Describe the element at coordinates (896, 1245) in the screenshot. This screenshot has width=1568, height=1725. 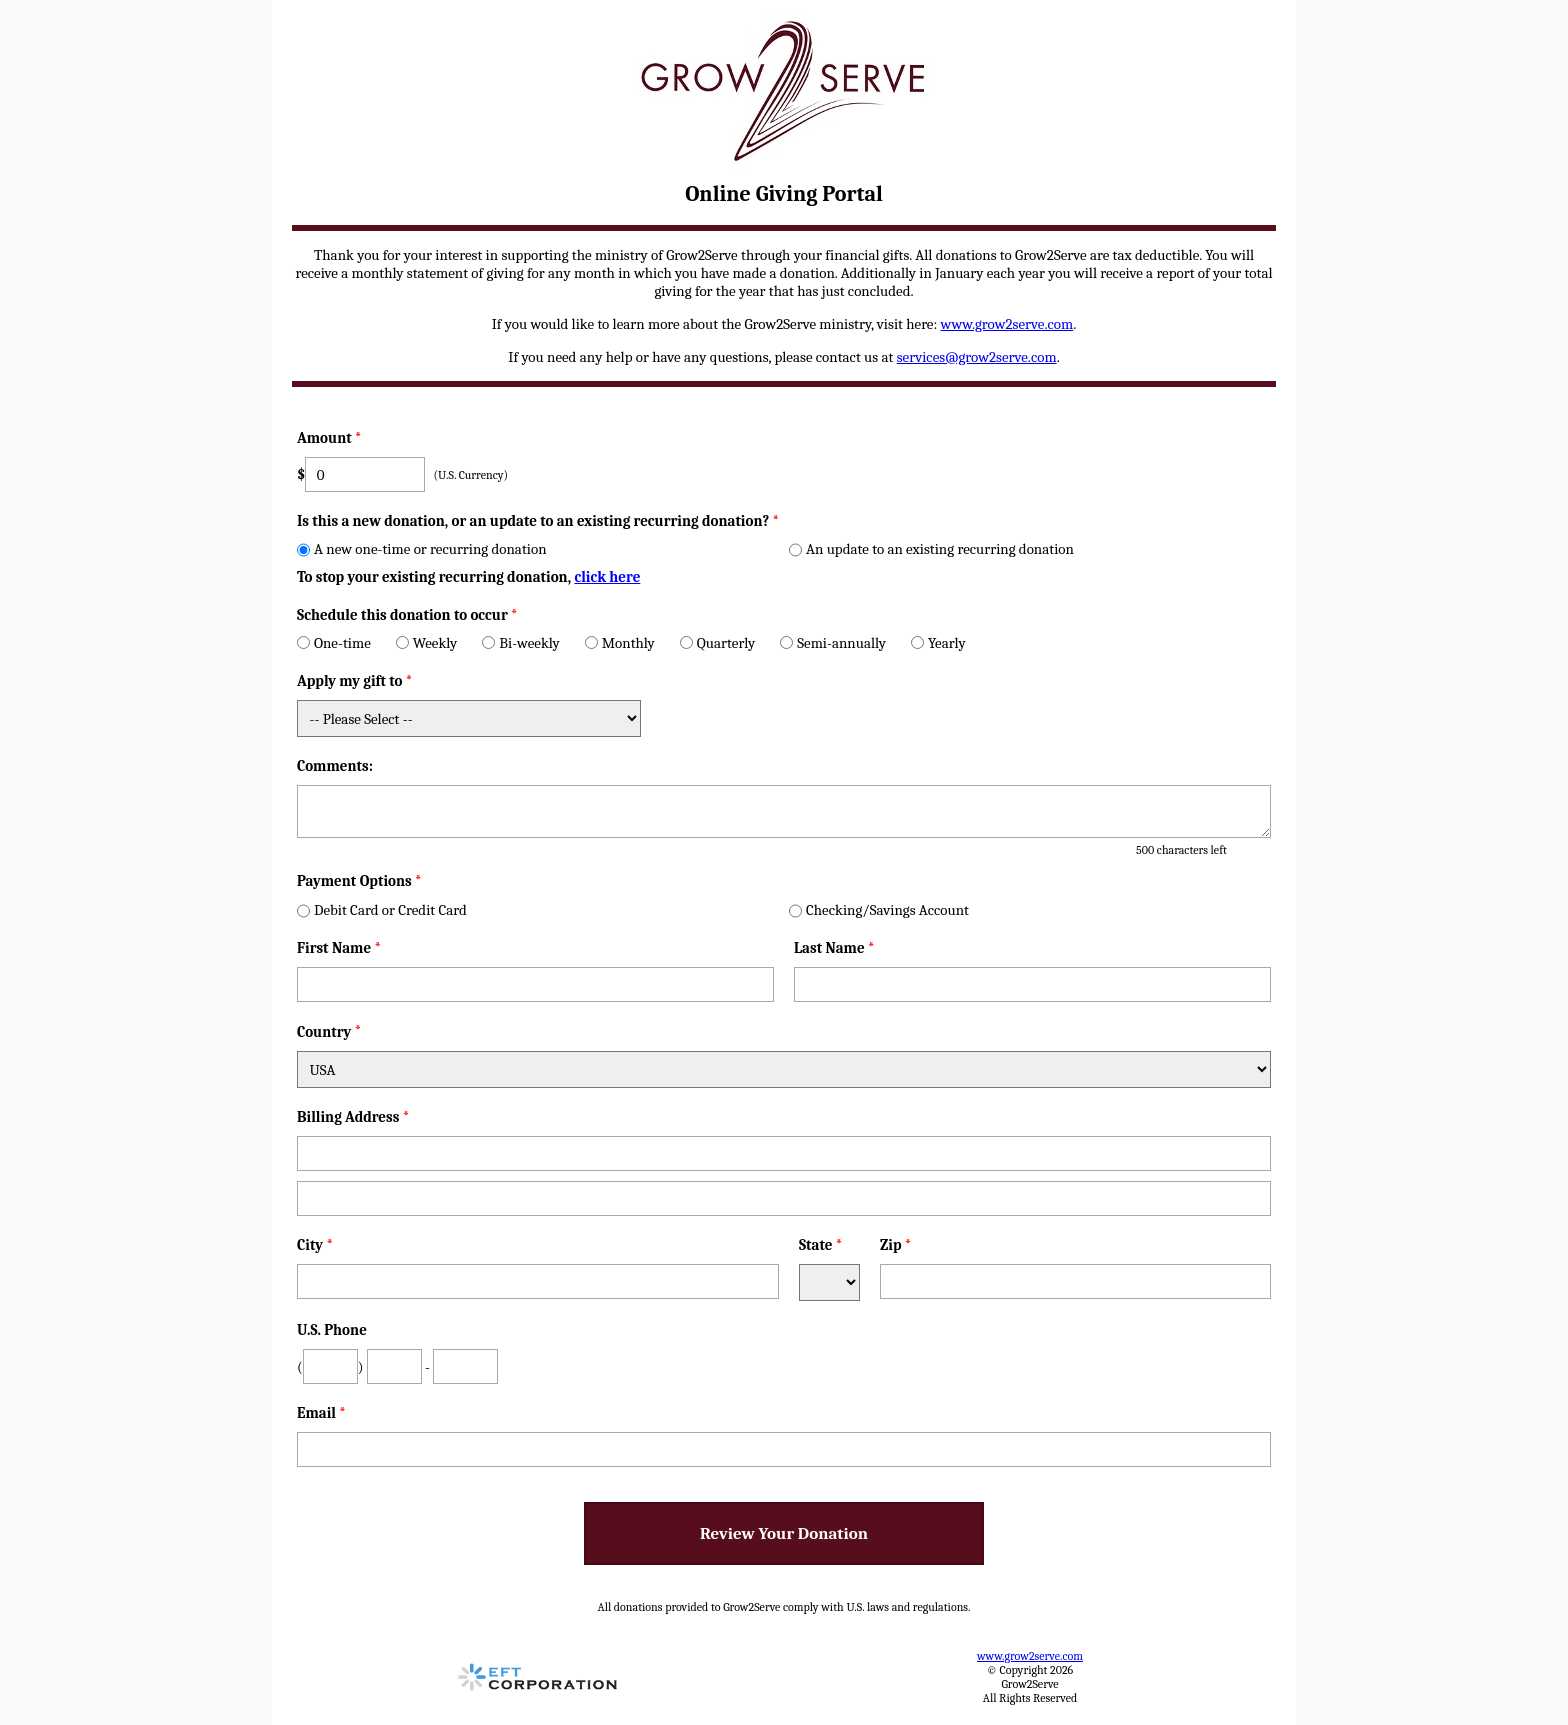
I see `Zip` at that location.